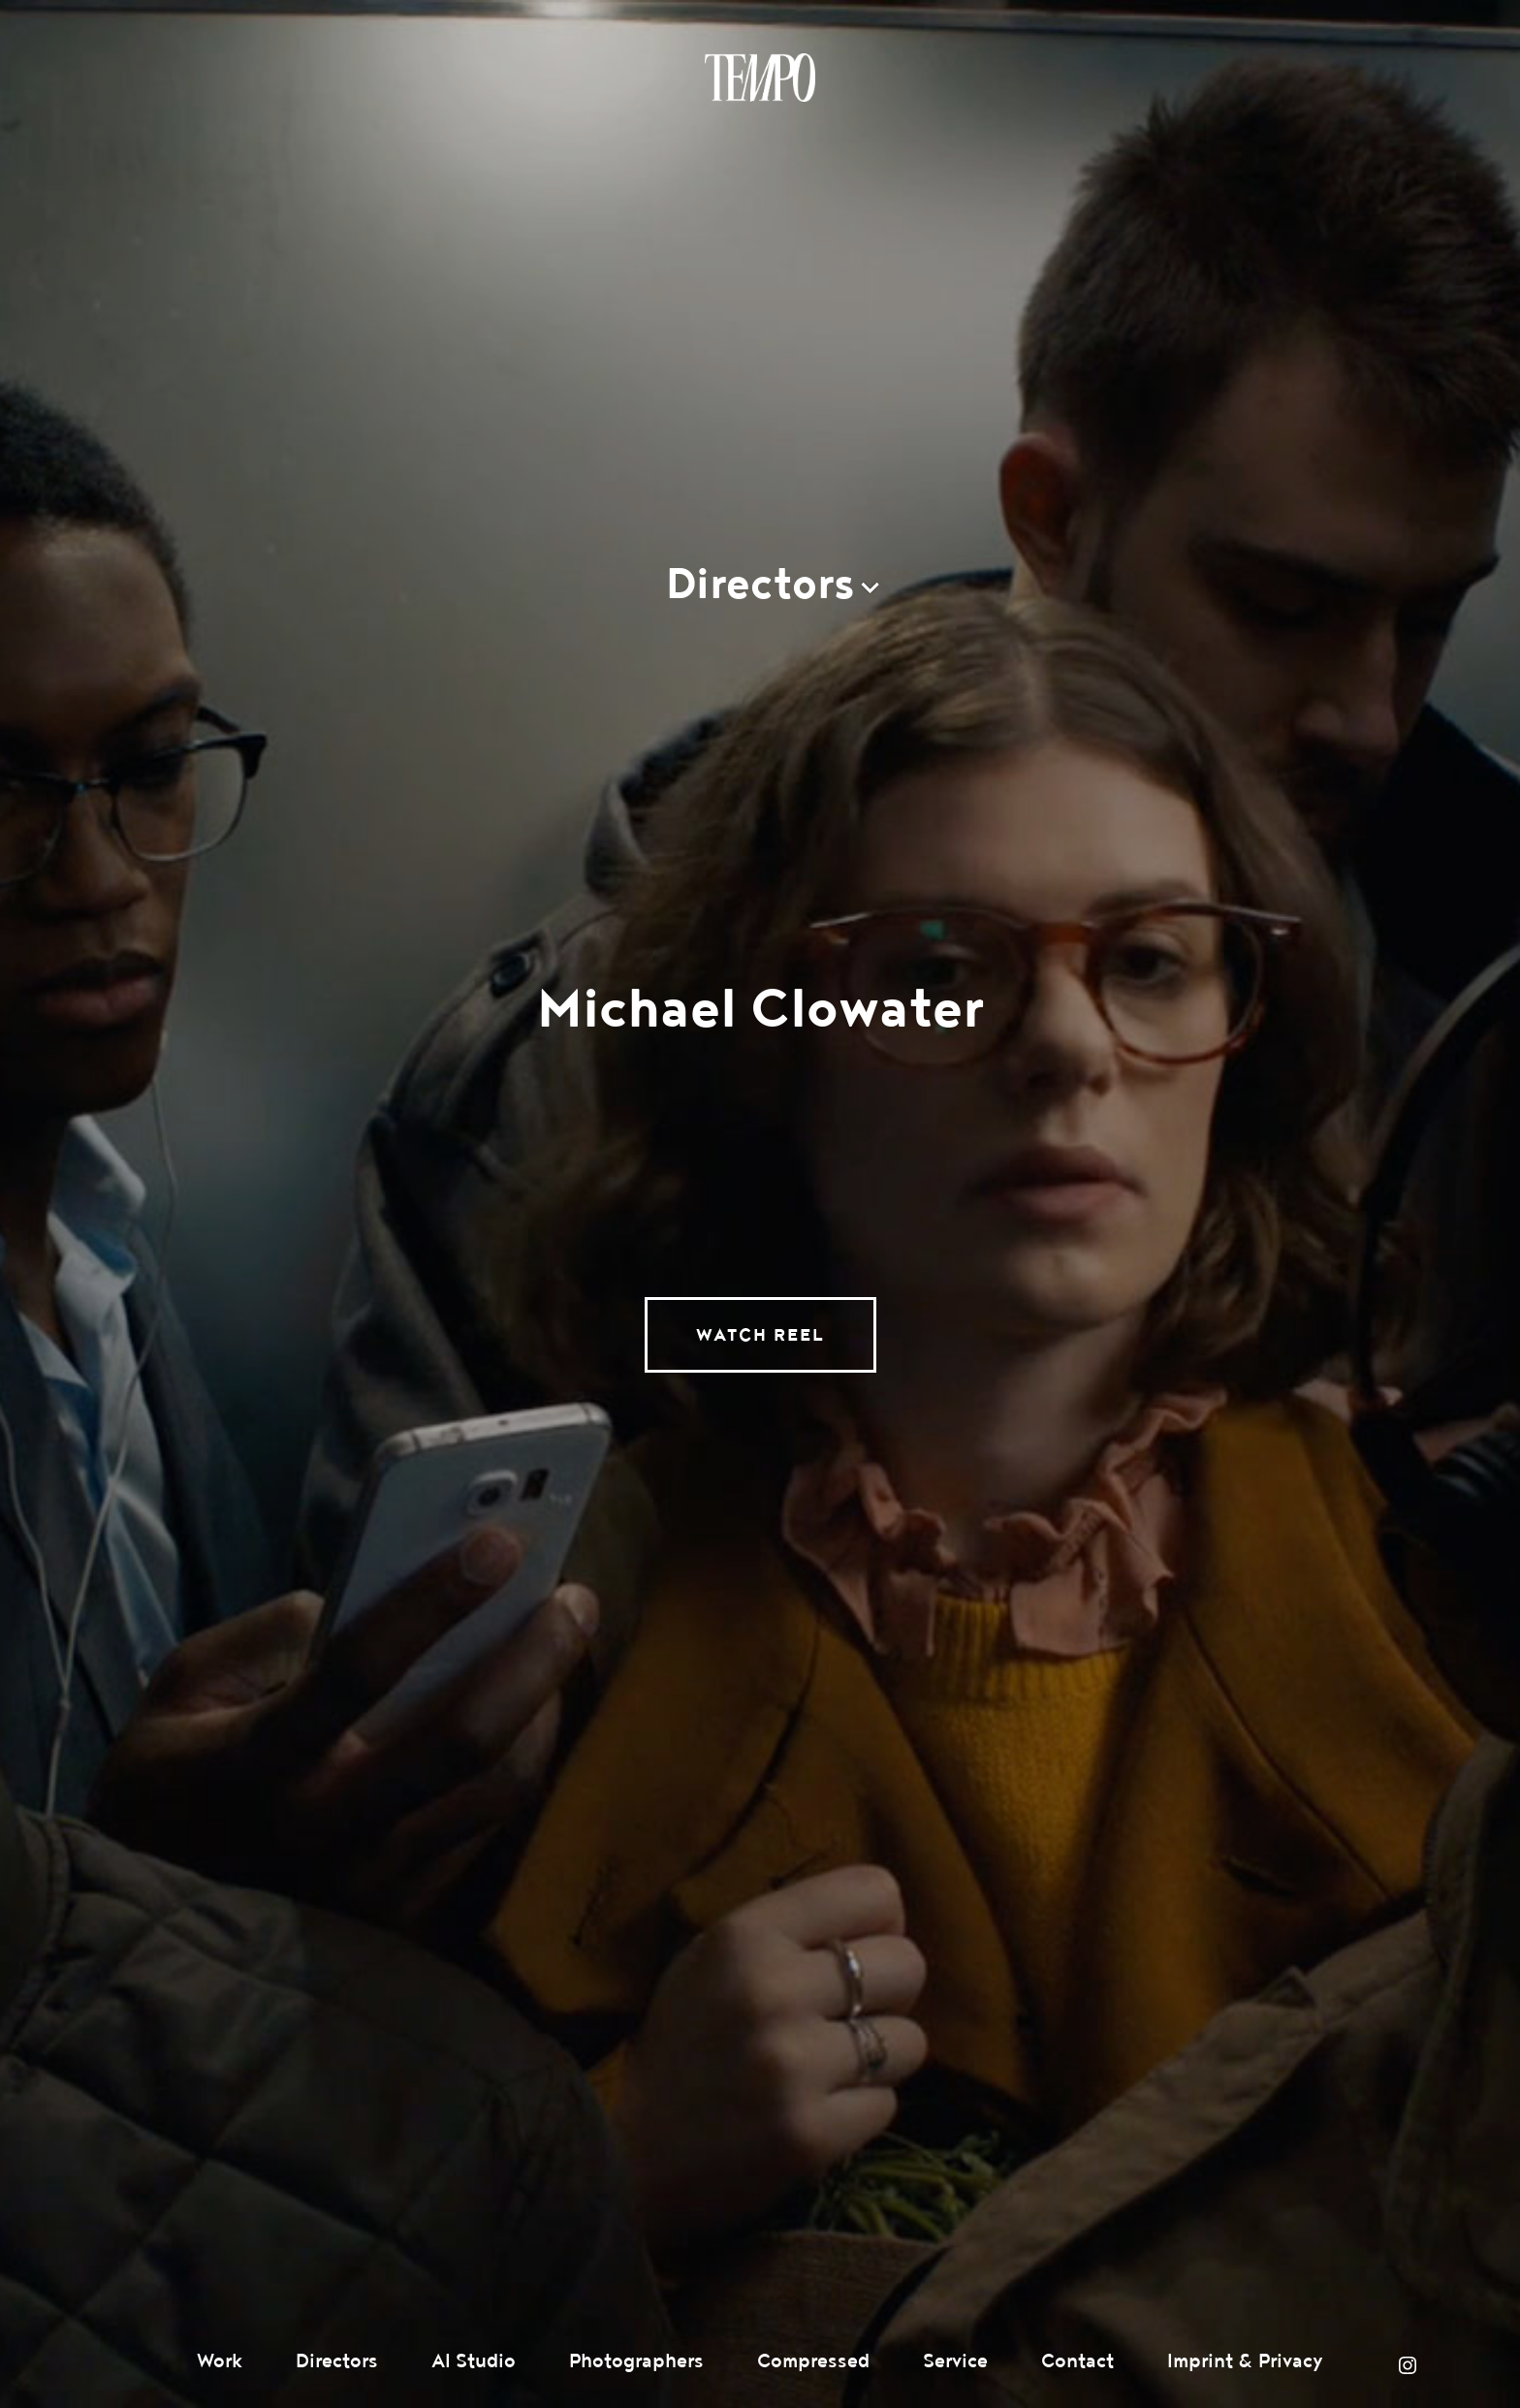  I want to click on Compressed, so click(813, 2361).